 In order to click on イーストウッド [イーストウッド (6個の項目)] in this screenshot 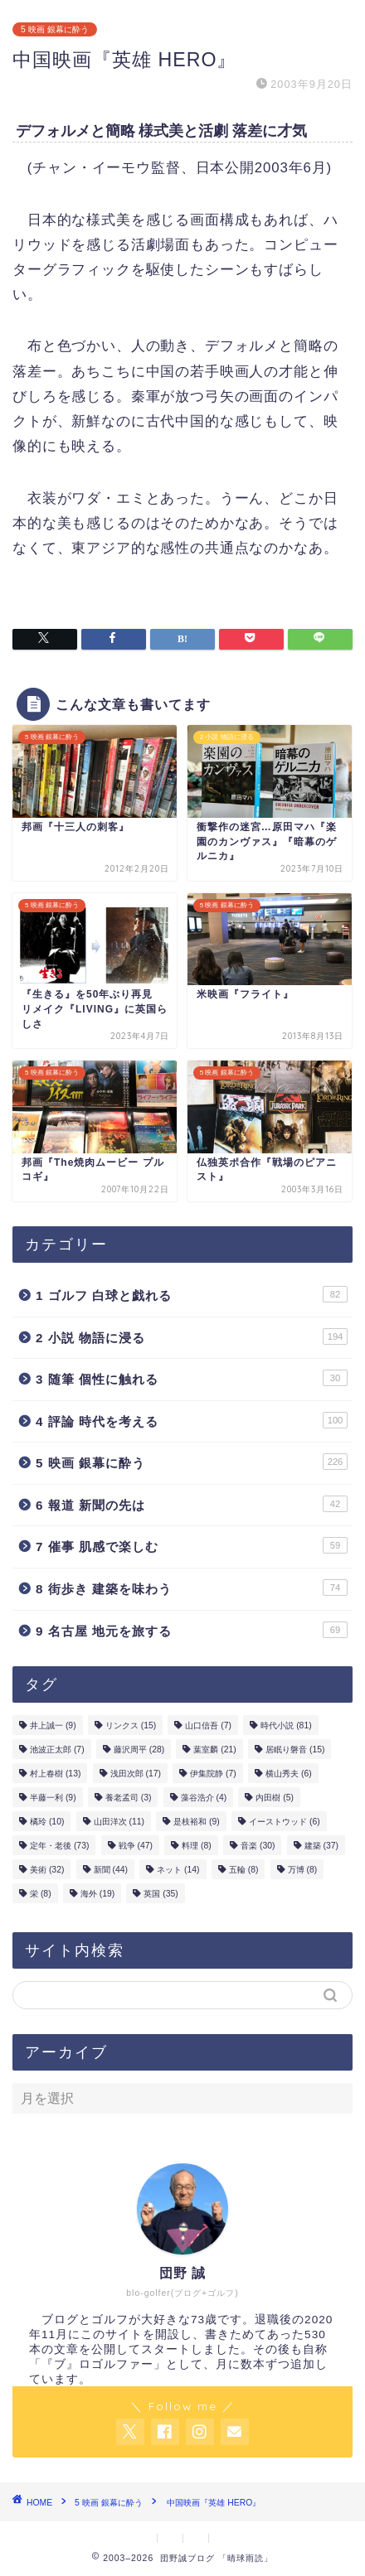, I will do `click(284, 1821)`.